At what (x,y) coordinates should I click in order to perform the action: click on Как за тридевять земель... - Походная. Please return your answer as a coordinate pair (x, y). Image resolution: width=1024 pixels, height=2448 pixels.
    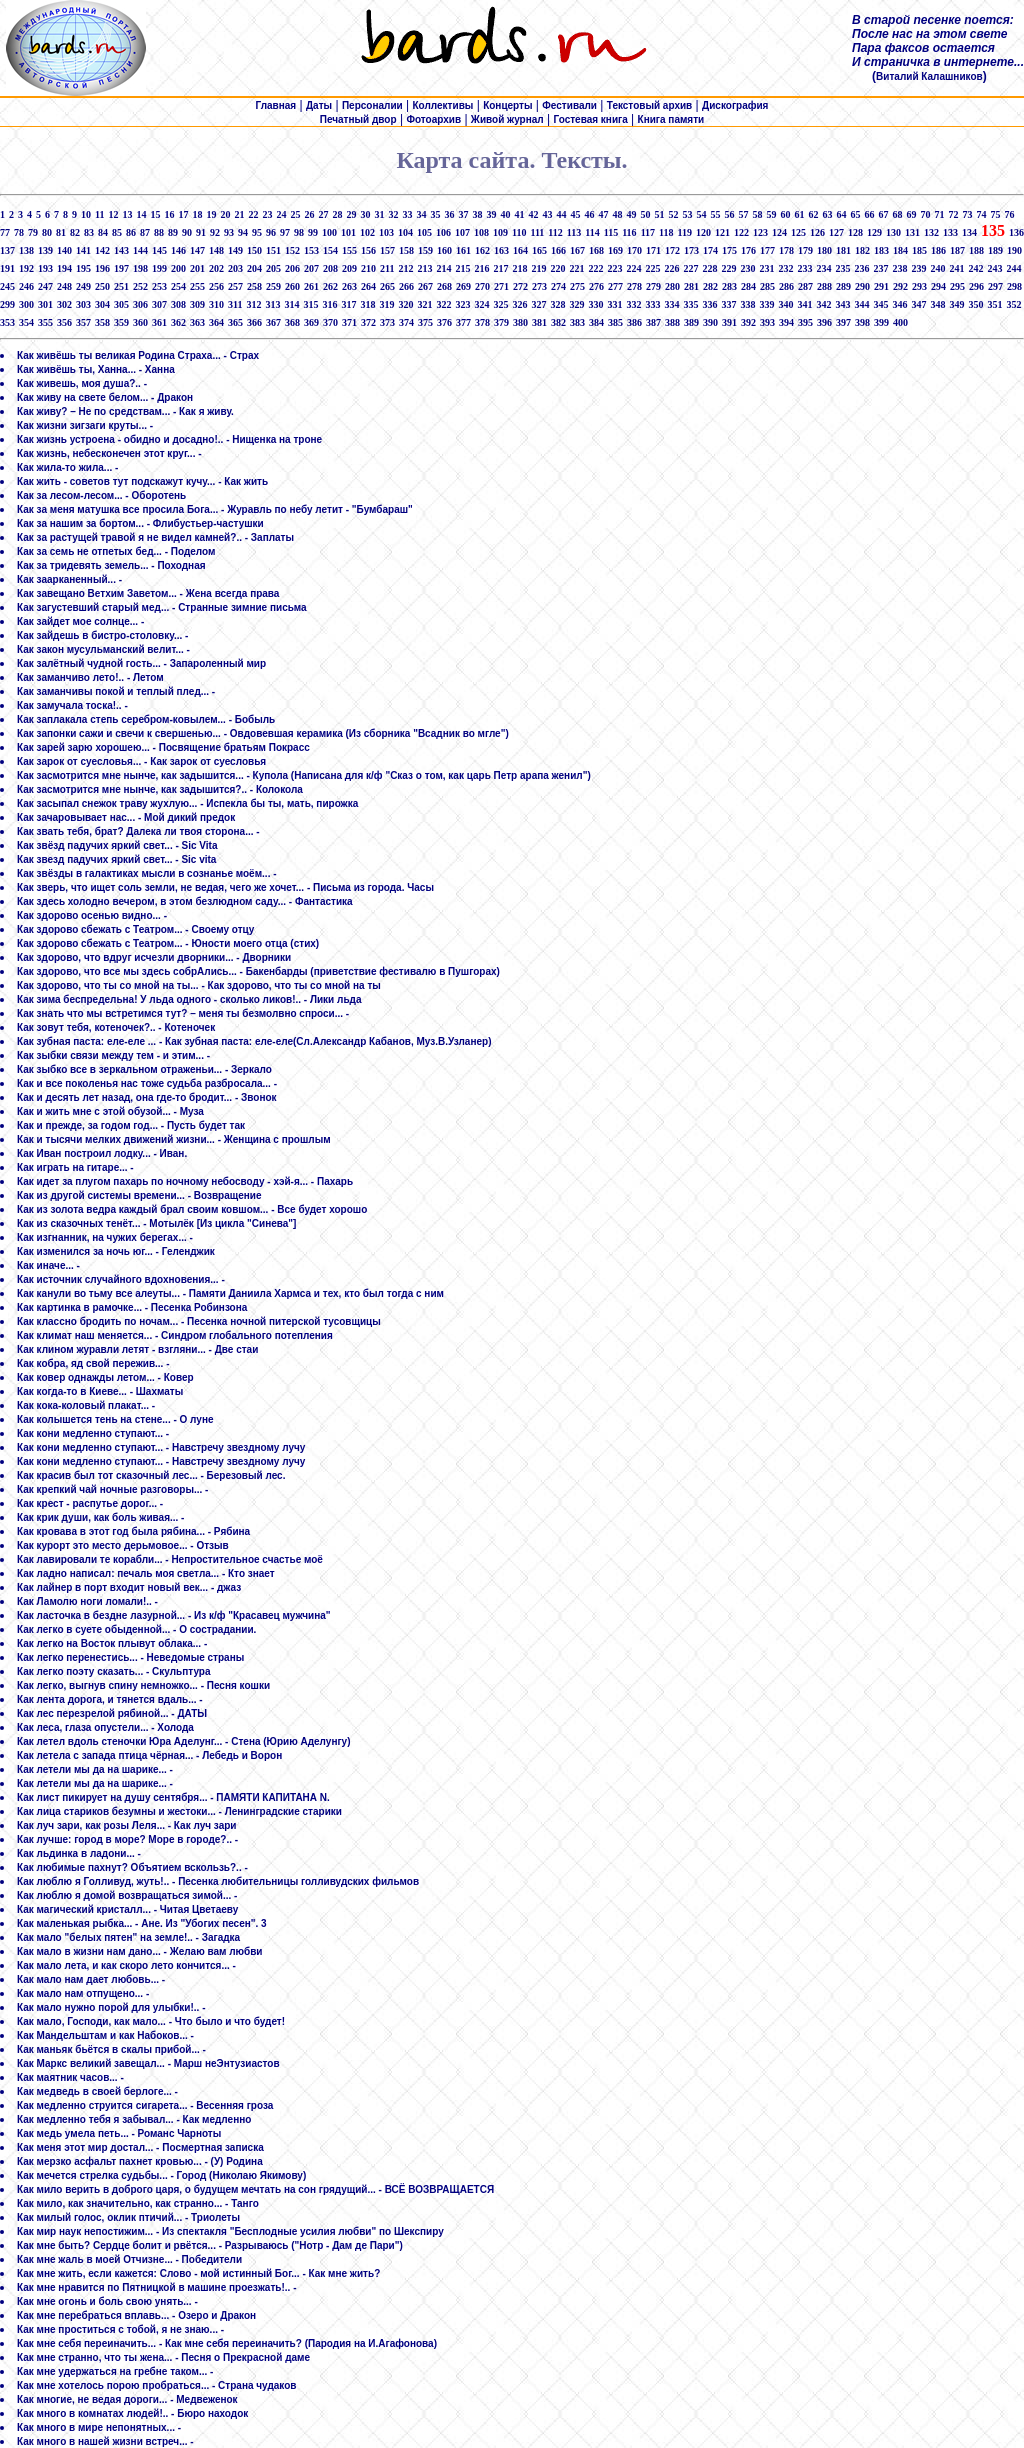
    Looking at the image, I should click on (111, 565).